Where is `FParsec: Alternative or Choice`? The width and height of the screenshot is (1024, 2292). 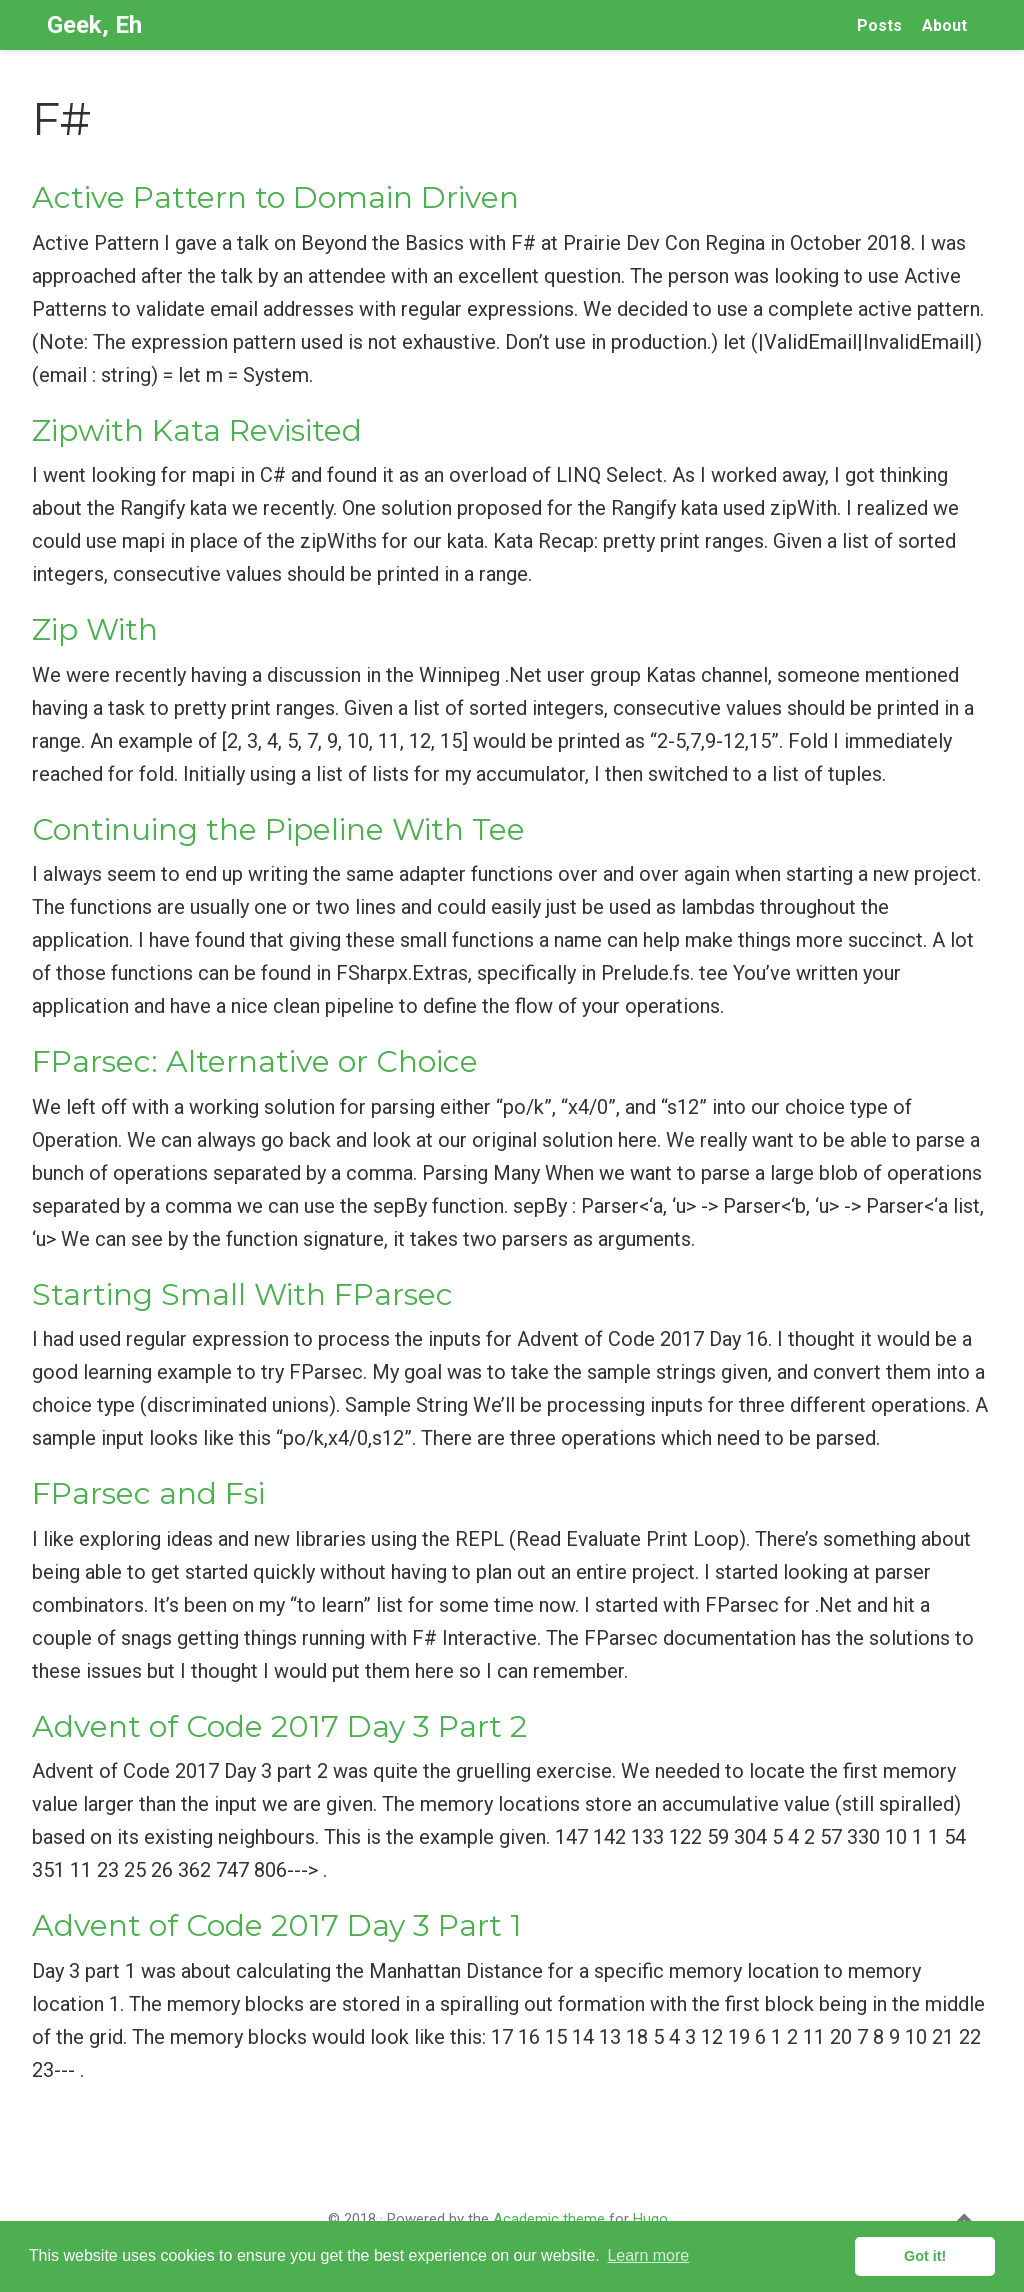
FParsec: Alternative or Choice is located at coordinates (255, 1061).